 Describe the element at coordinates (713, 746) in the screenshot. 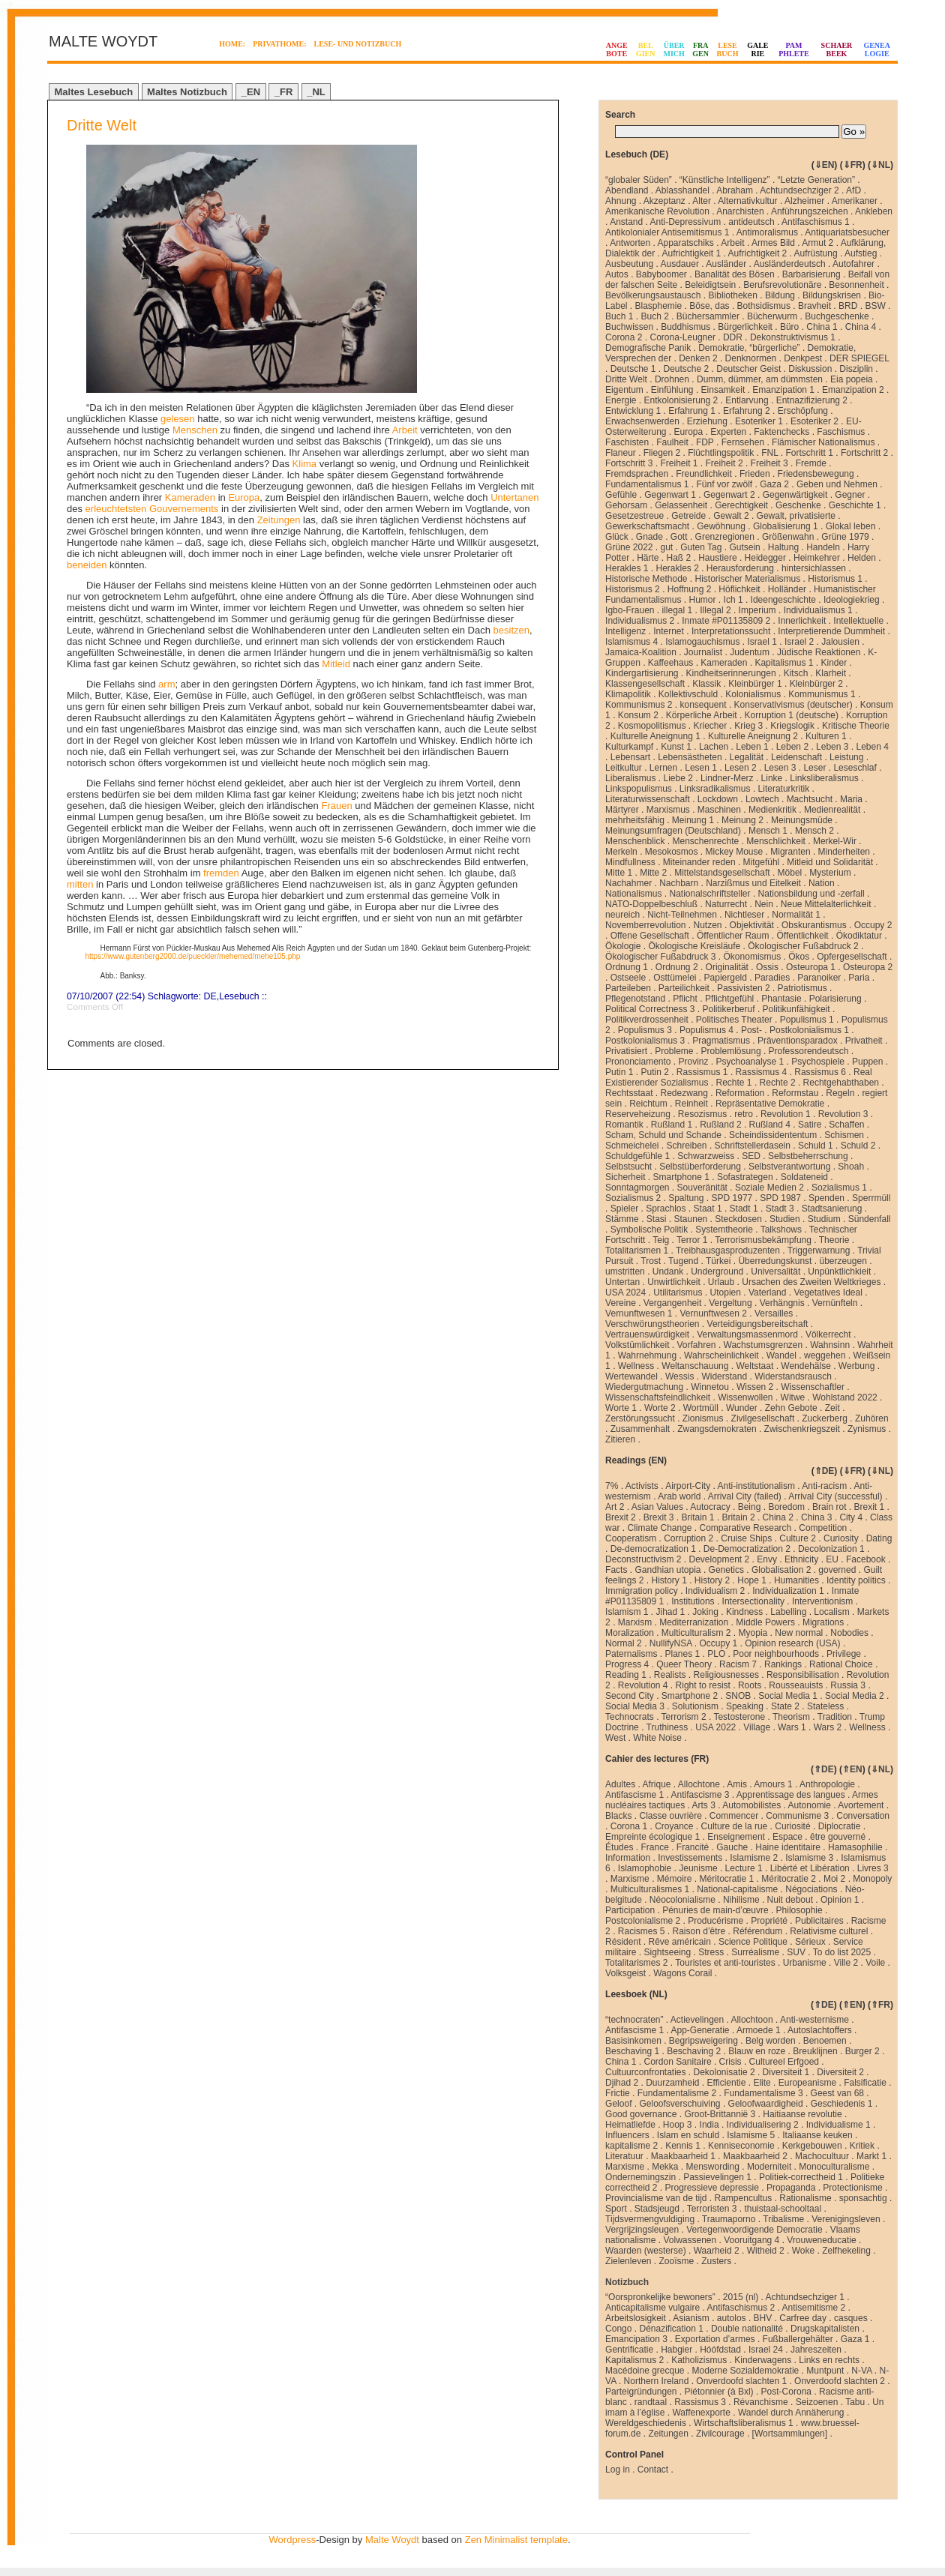

I see `Lachen` at that location.